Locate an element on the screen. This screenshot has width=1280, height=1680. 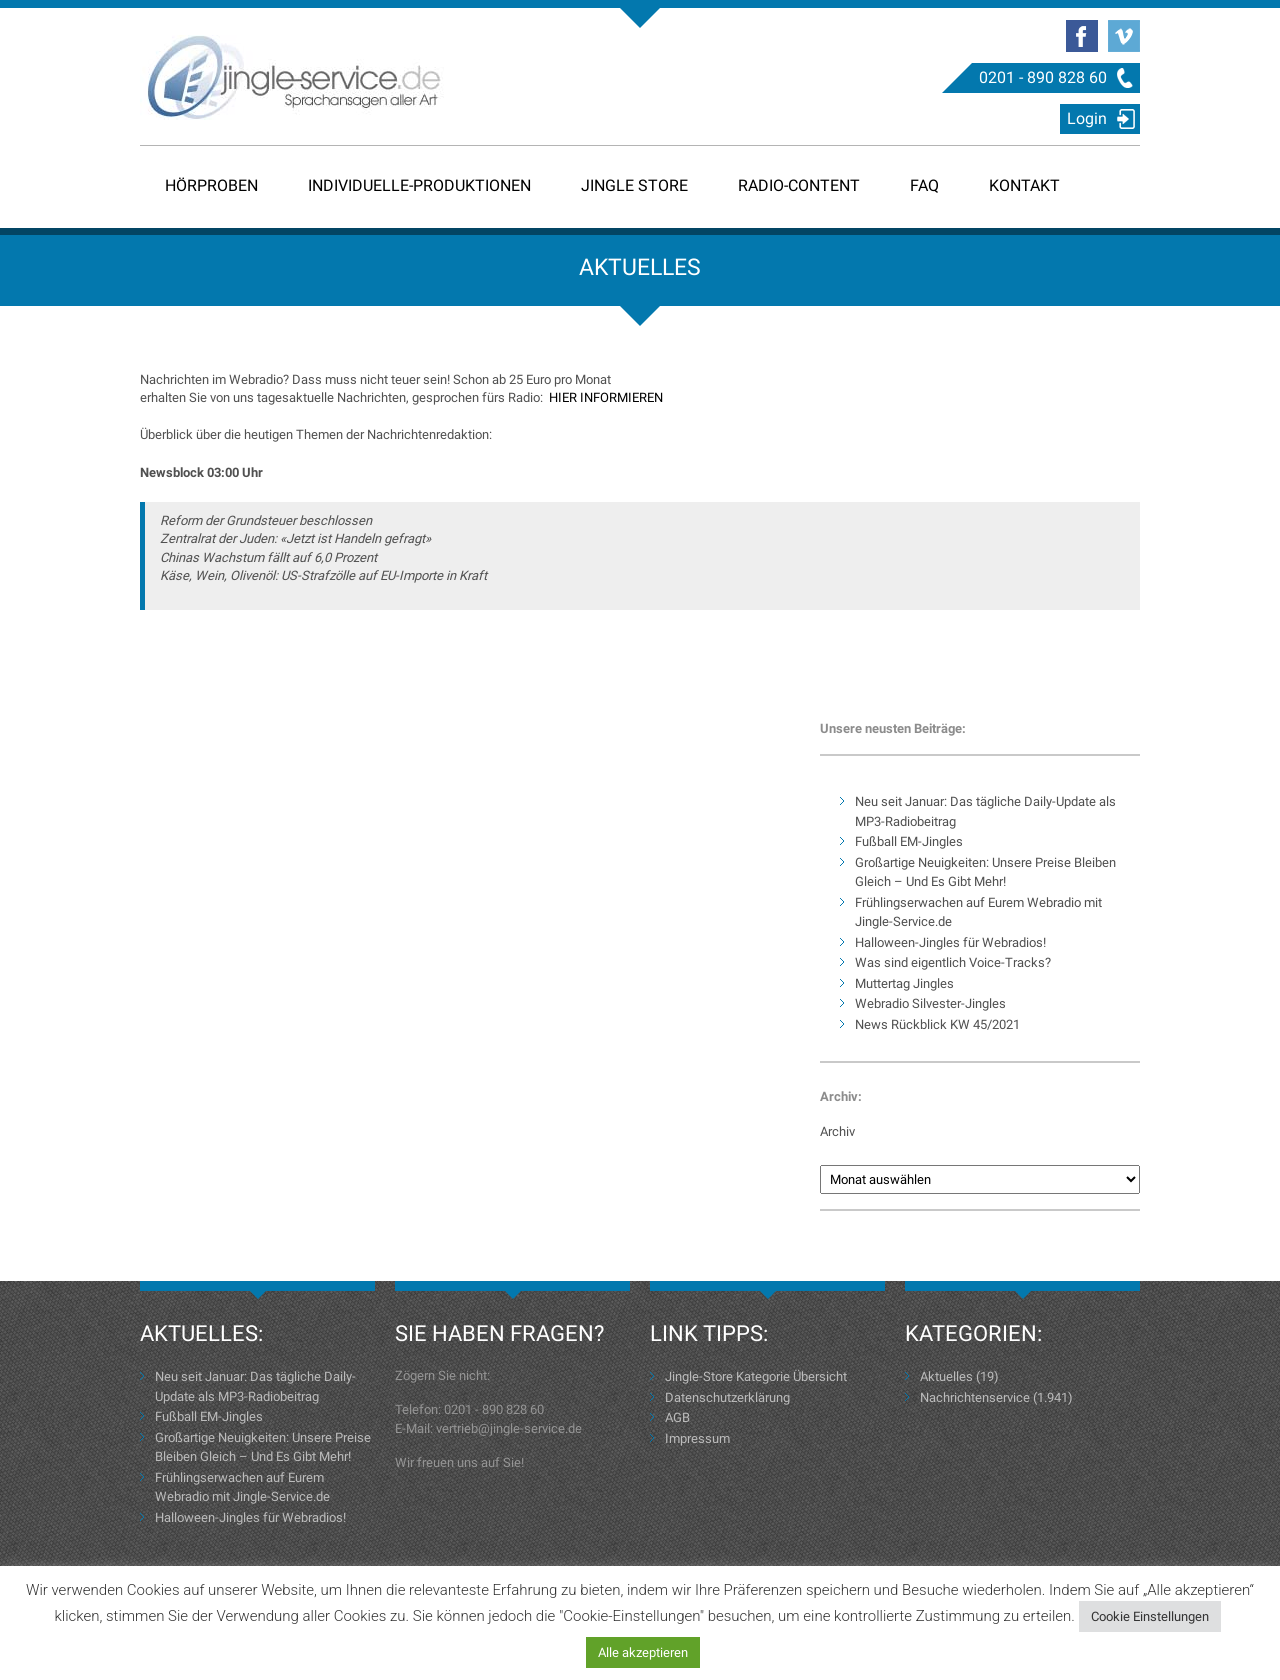
News Rückblick KW 45/2021 is located at coordinates (937, 1024).